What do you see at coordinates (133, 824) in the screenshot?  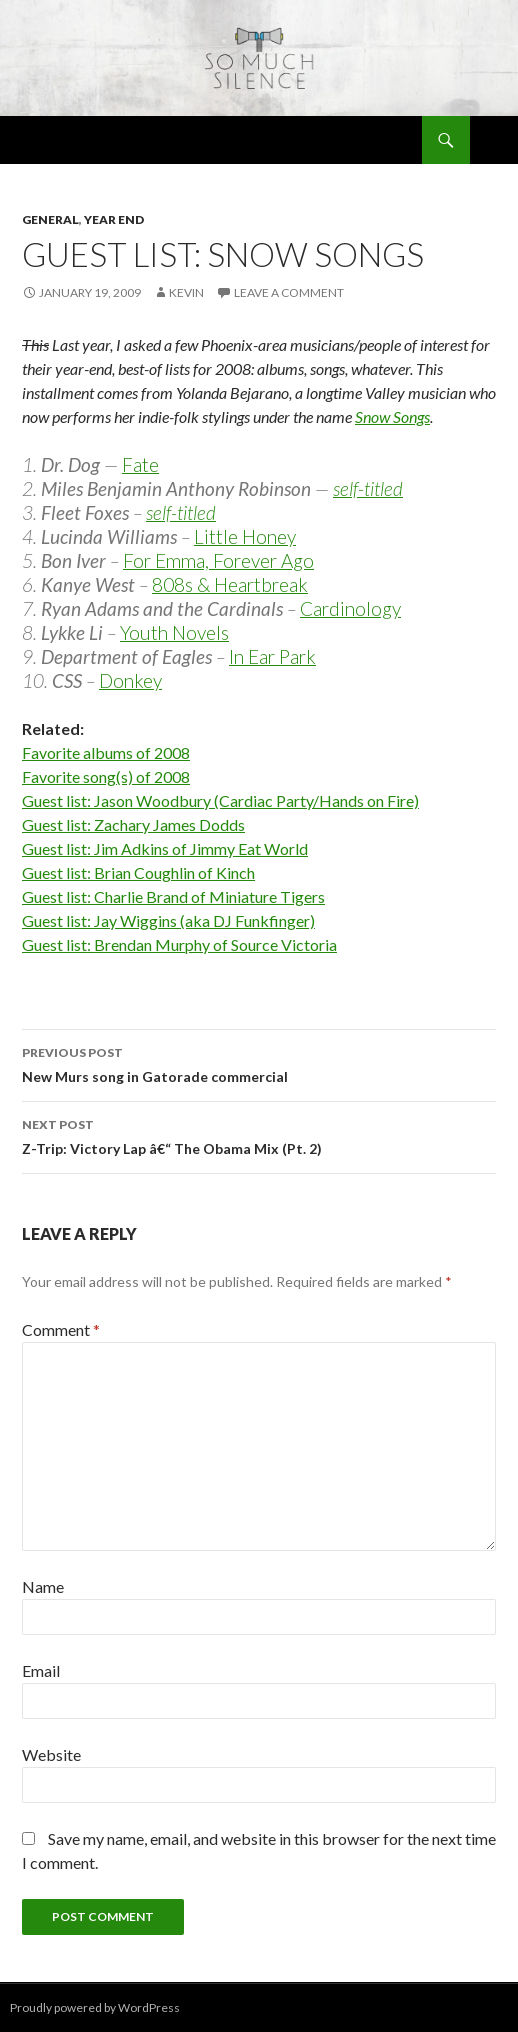 I see `Guest list: Zachary James Dodds` at bounding box center [133, 824].